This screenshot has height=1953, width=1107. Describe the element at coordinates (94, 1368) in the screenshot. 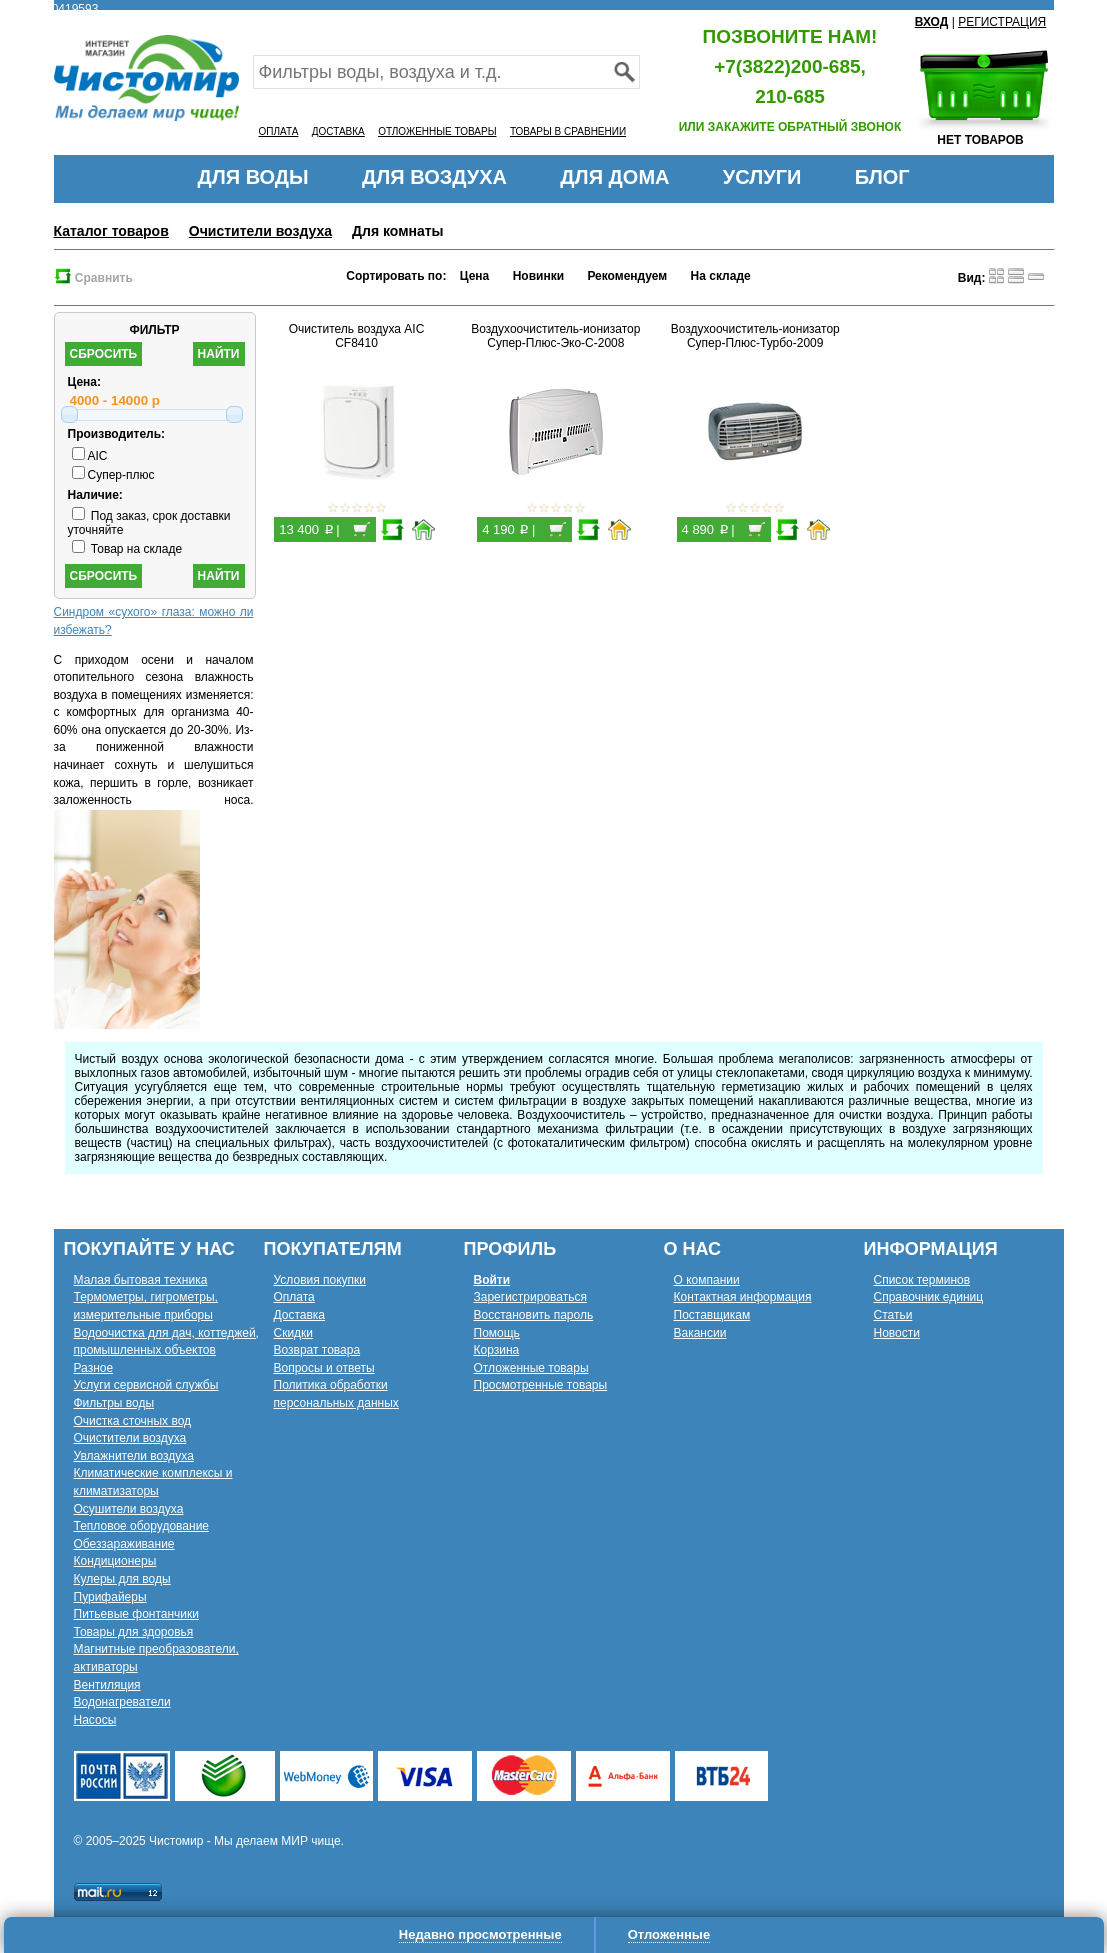

I see `Разное` at that location.